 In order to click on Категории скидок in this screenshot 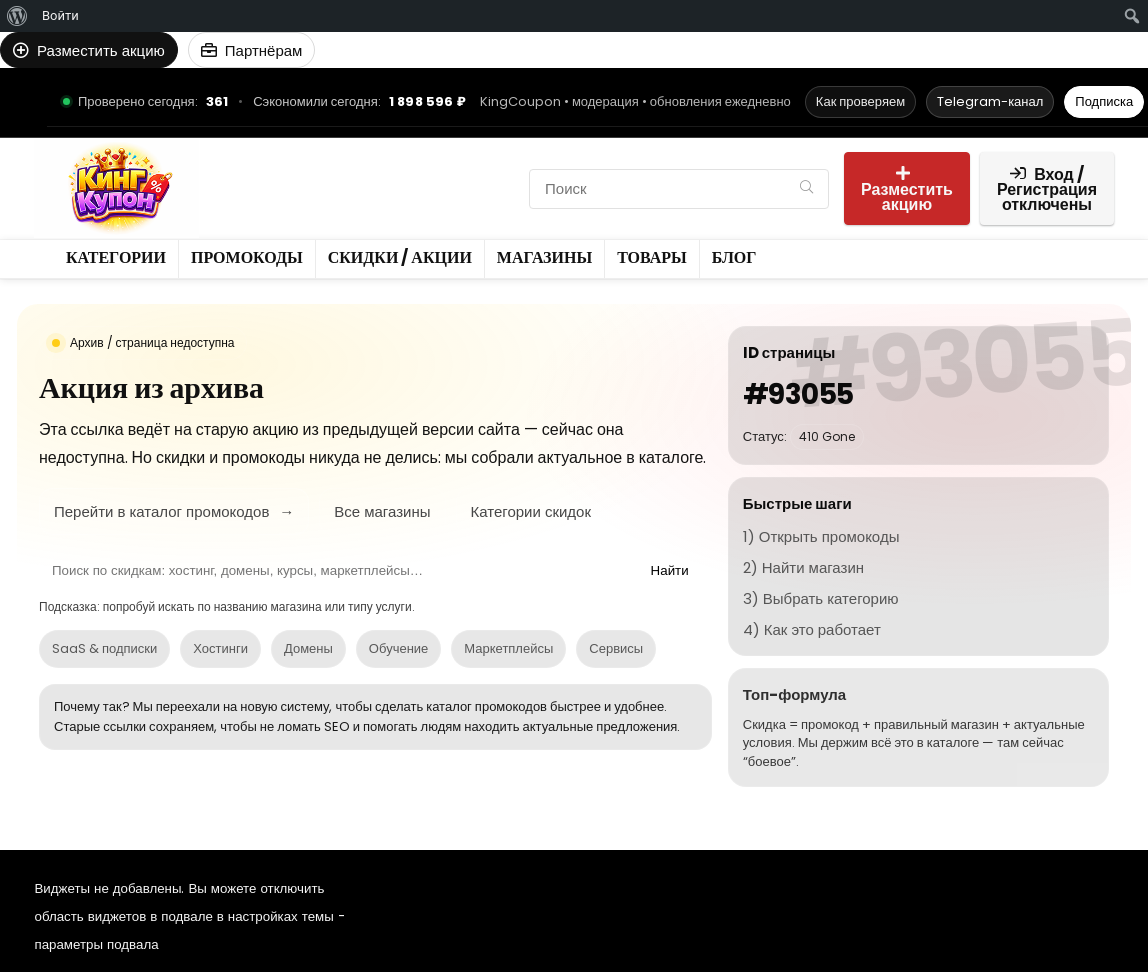, I will do `click(531, 511)`.